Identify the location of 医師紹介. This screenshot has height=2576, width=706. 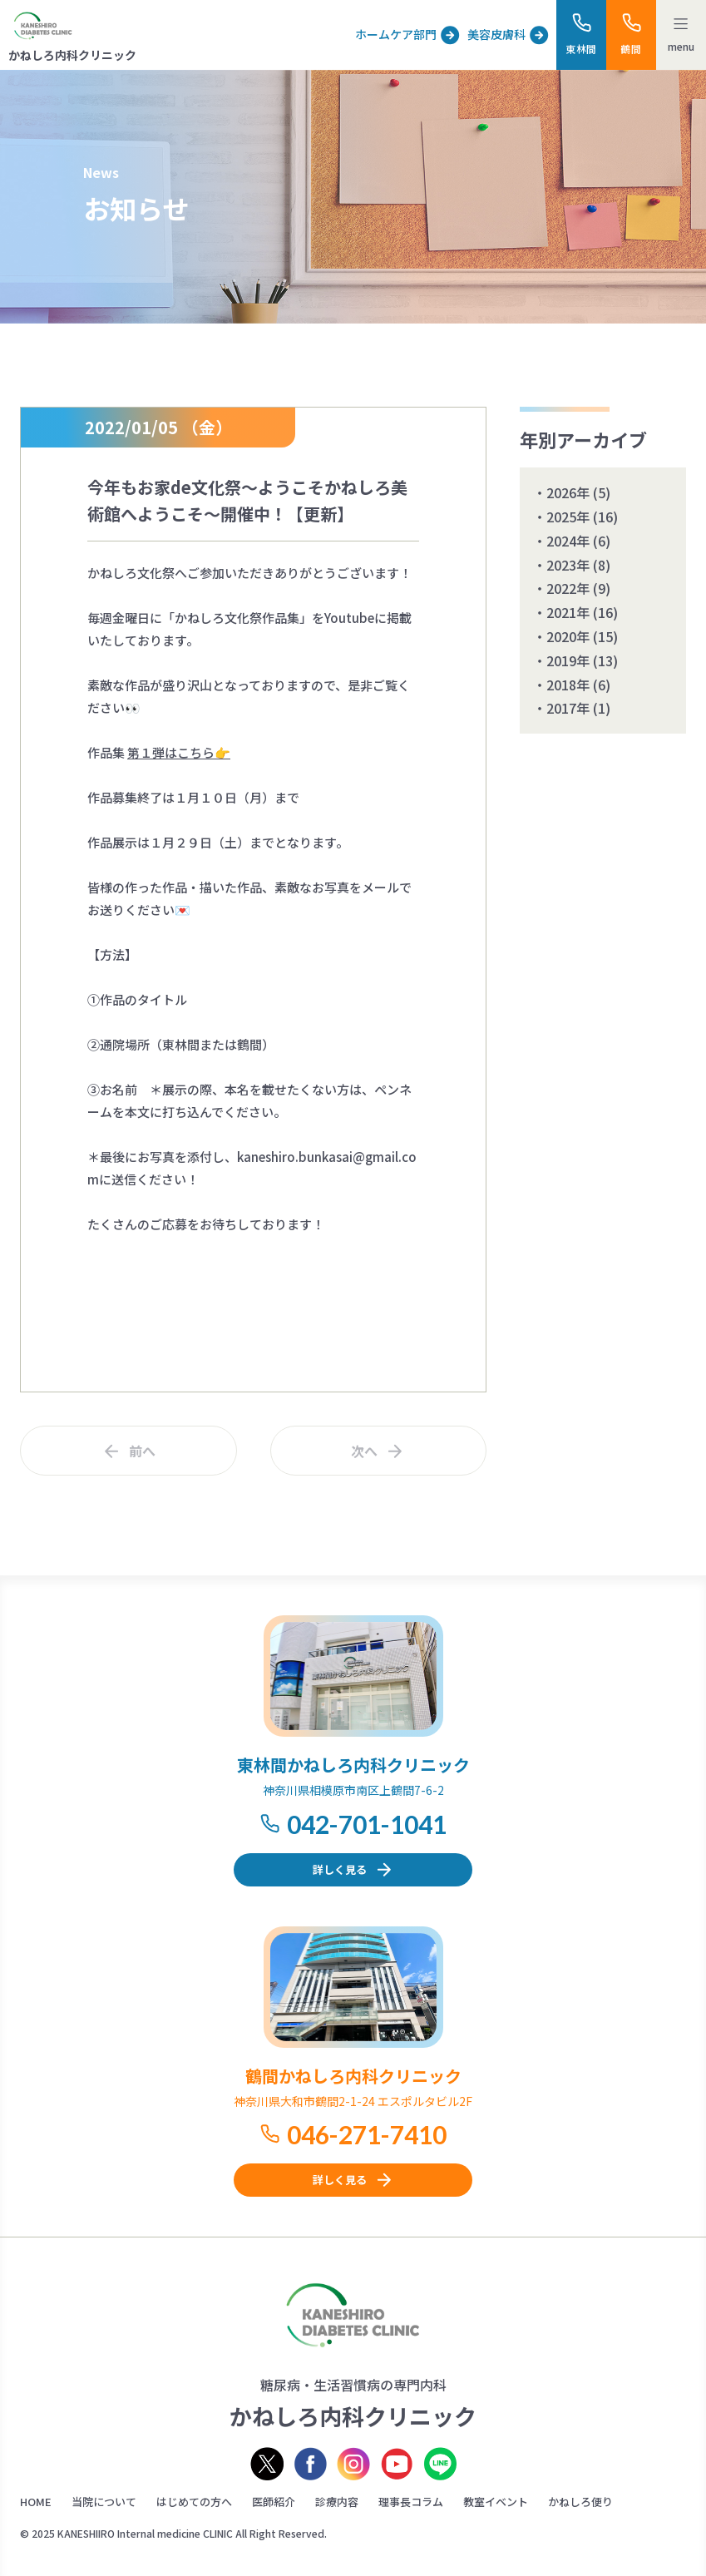
(273, 2501).